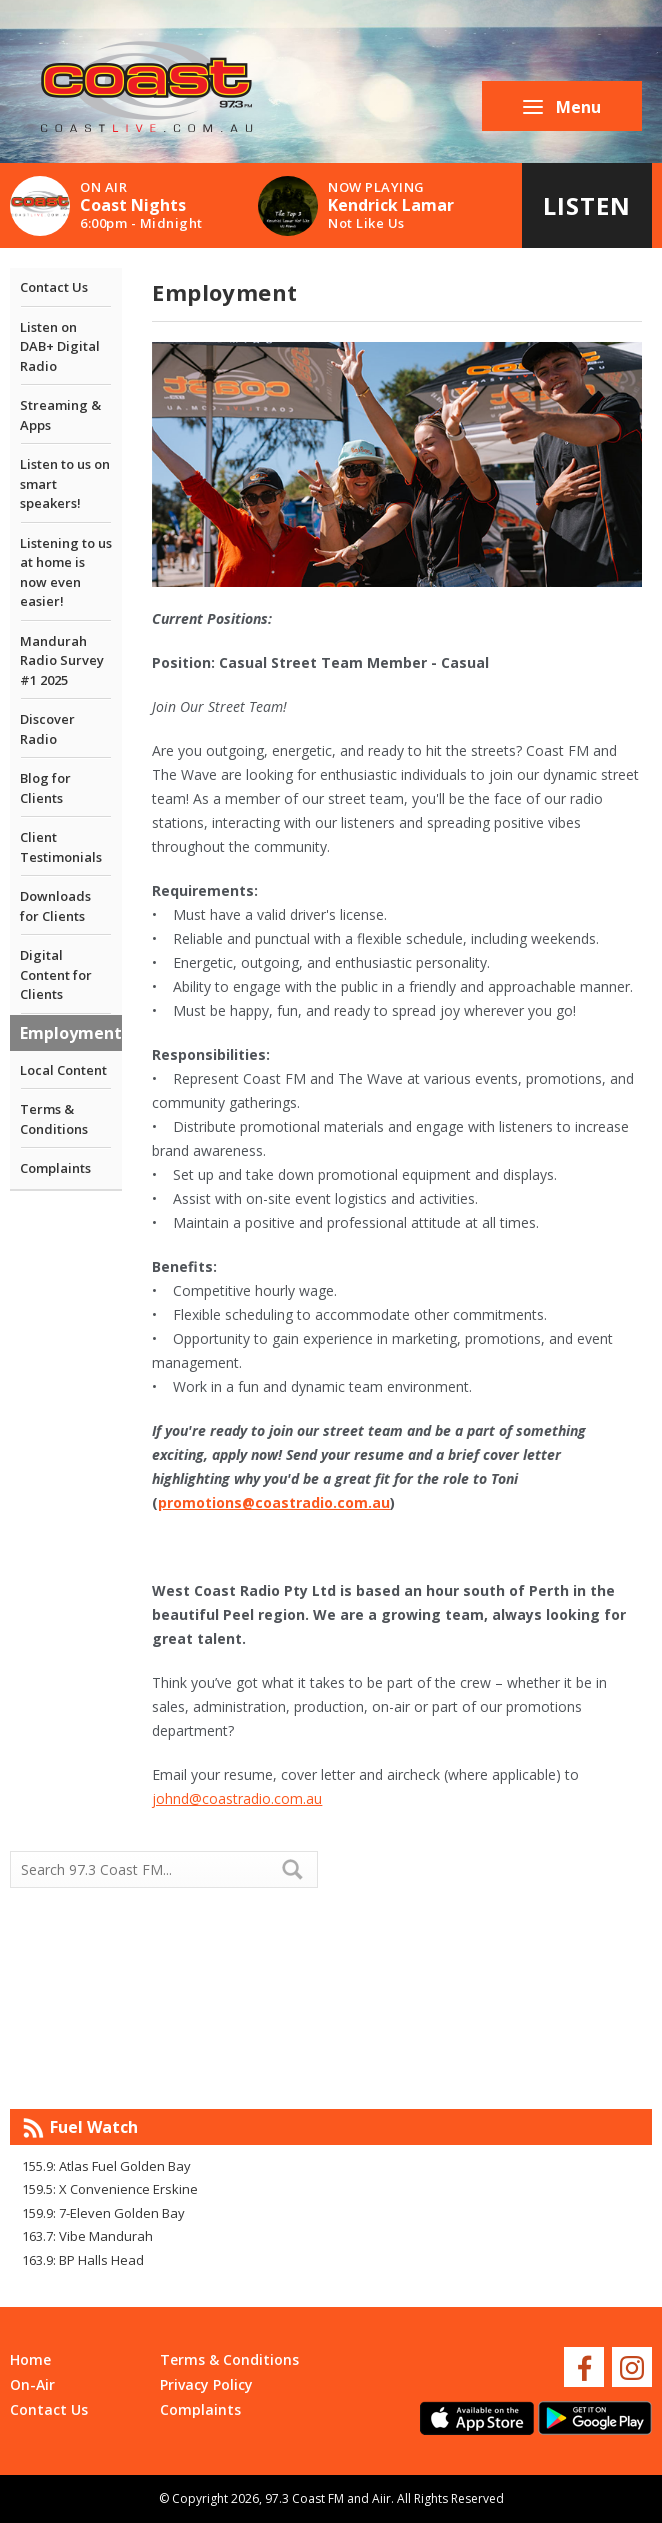 This screenshot has height=2523, width=662. I want to click on Listen Live, so click(587, 218).